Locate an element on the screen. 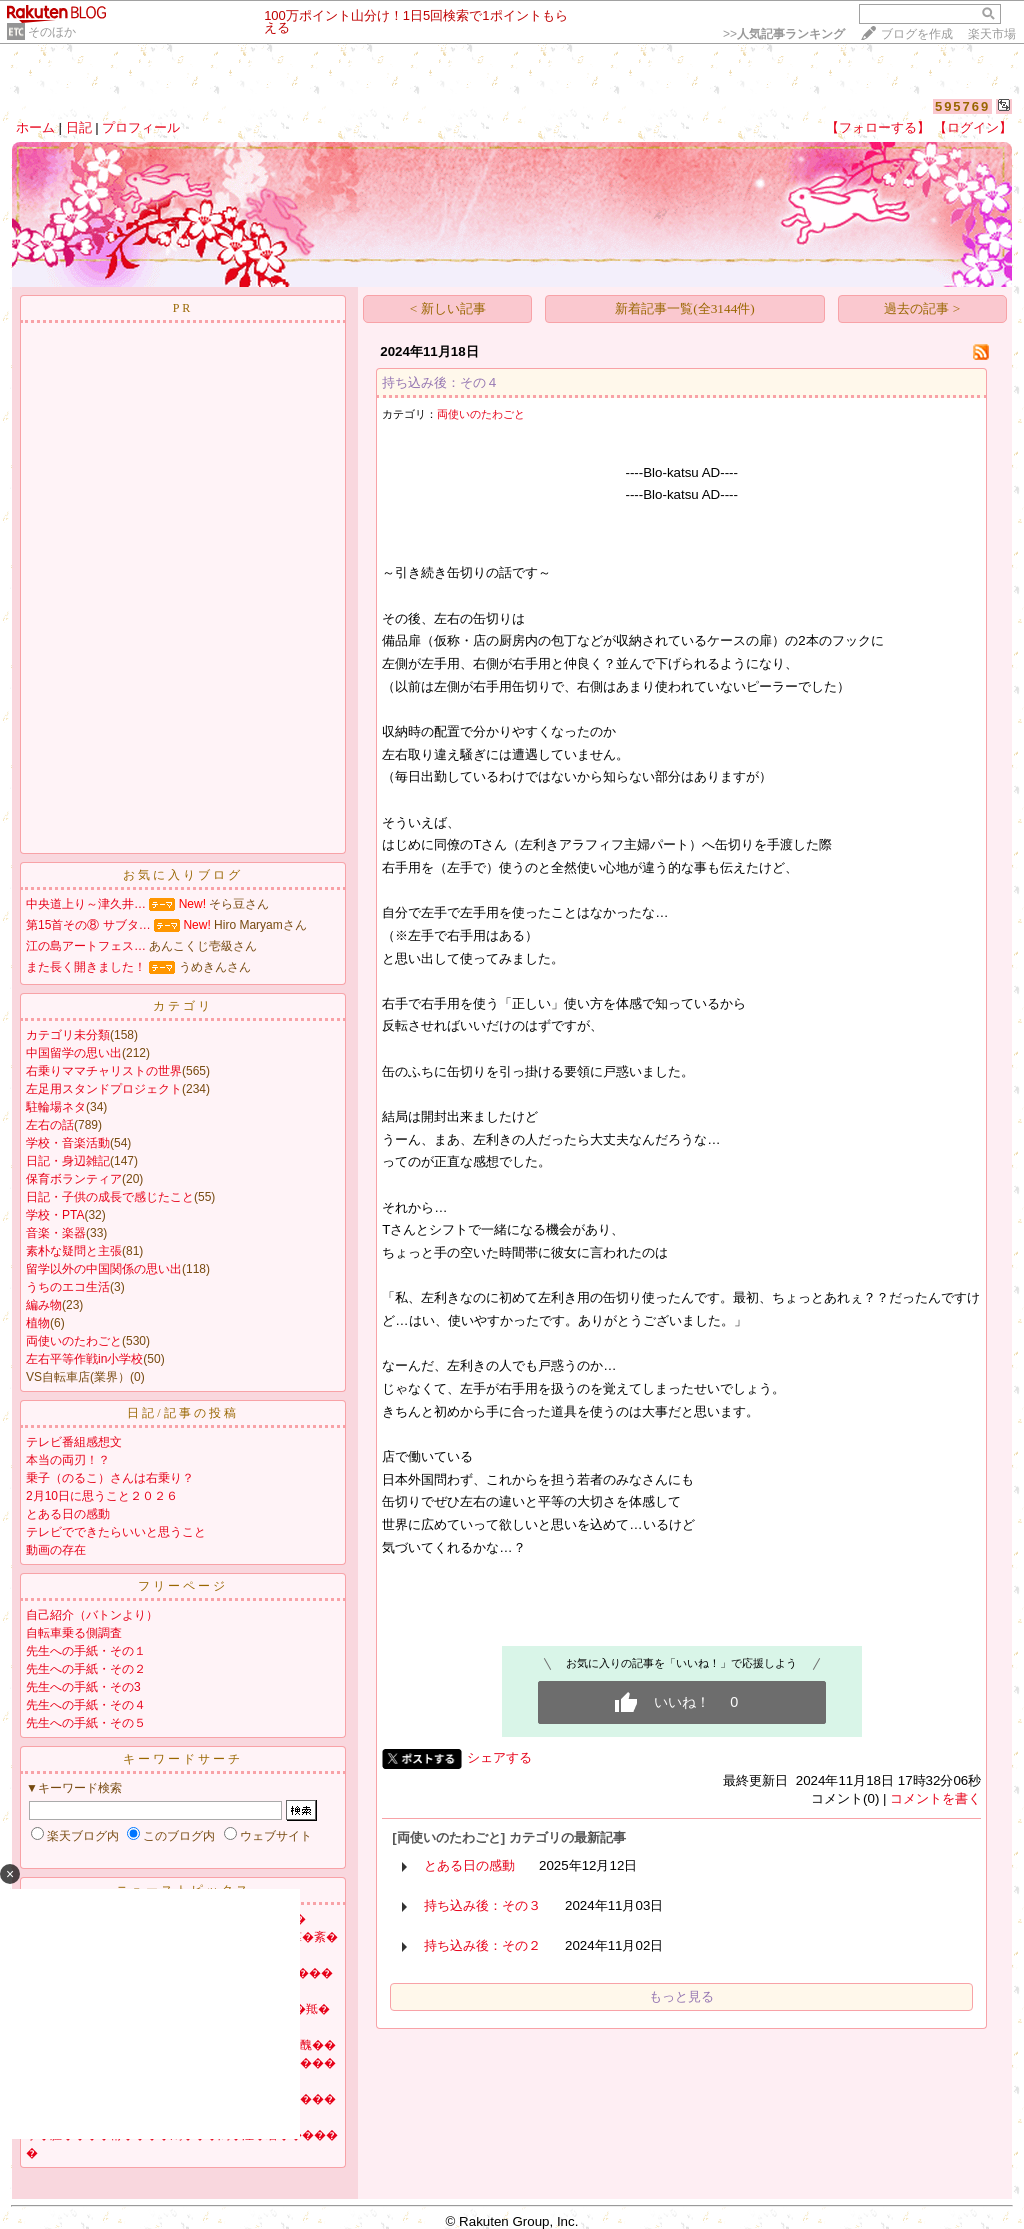 This screenshot has width=1024, height=2229. お気に入りブログ is located at coordinates (183, 875).